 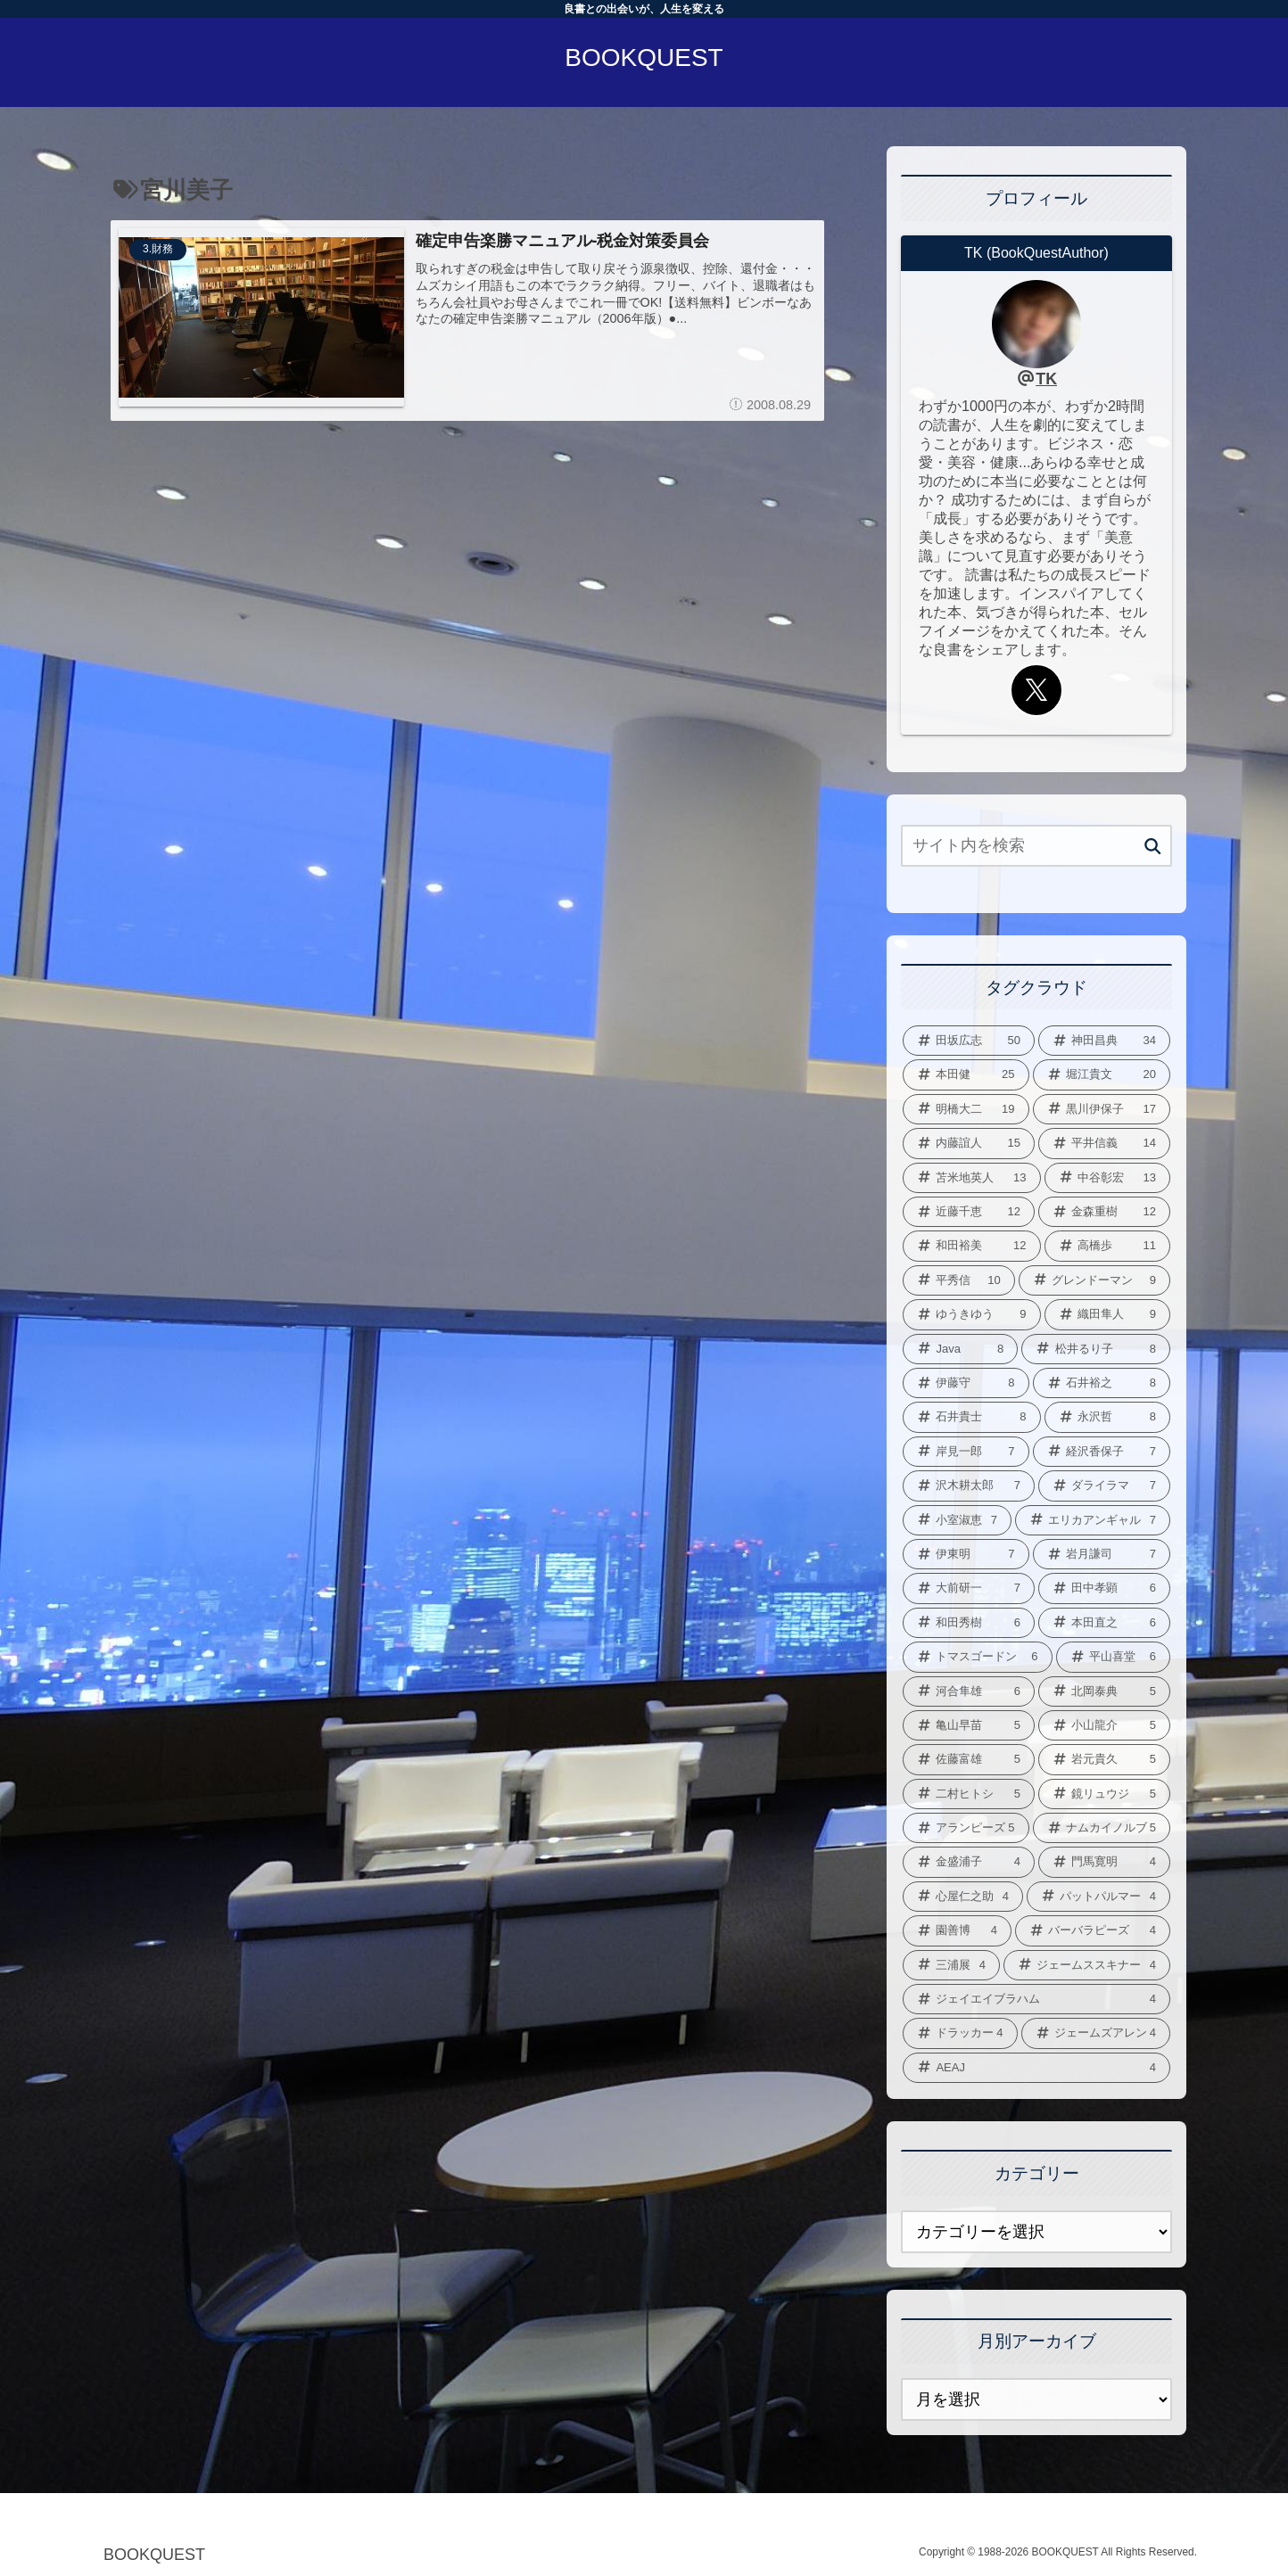 I want to click on [田坂広志 (50個の項目)], so click(x=969, y=1040).